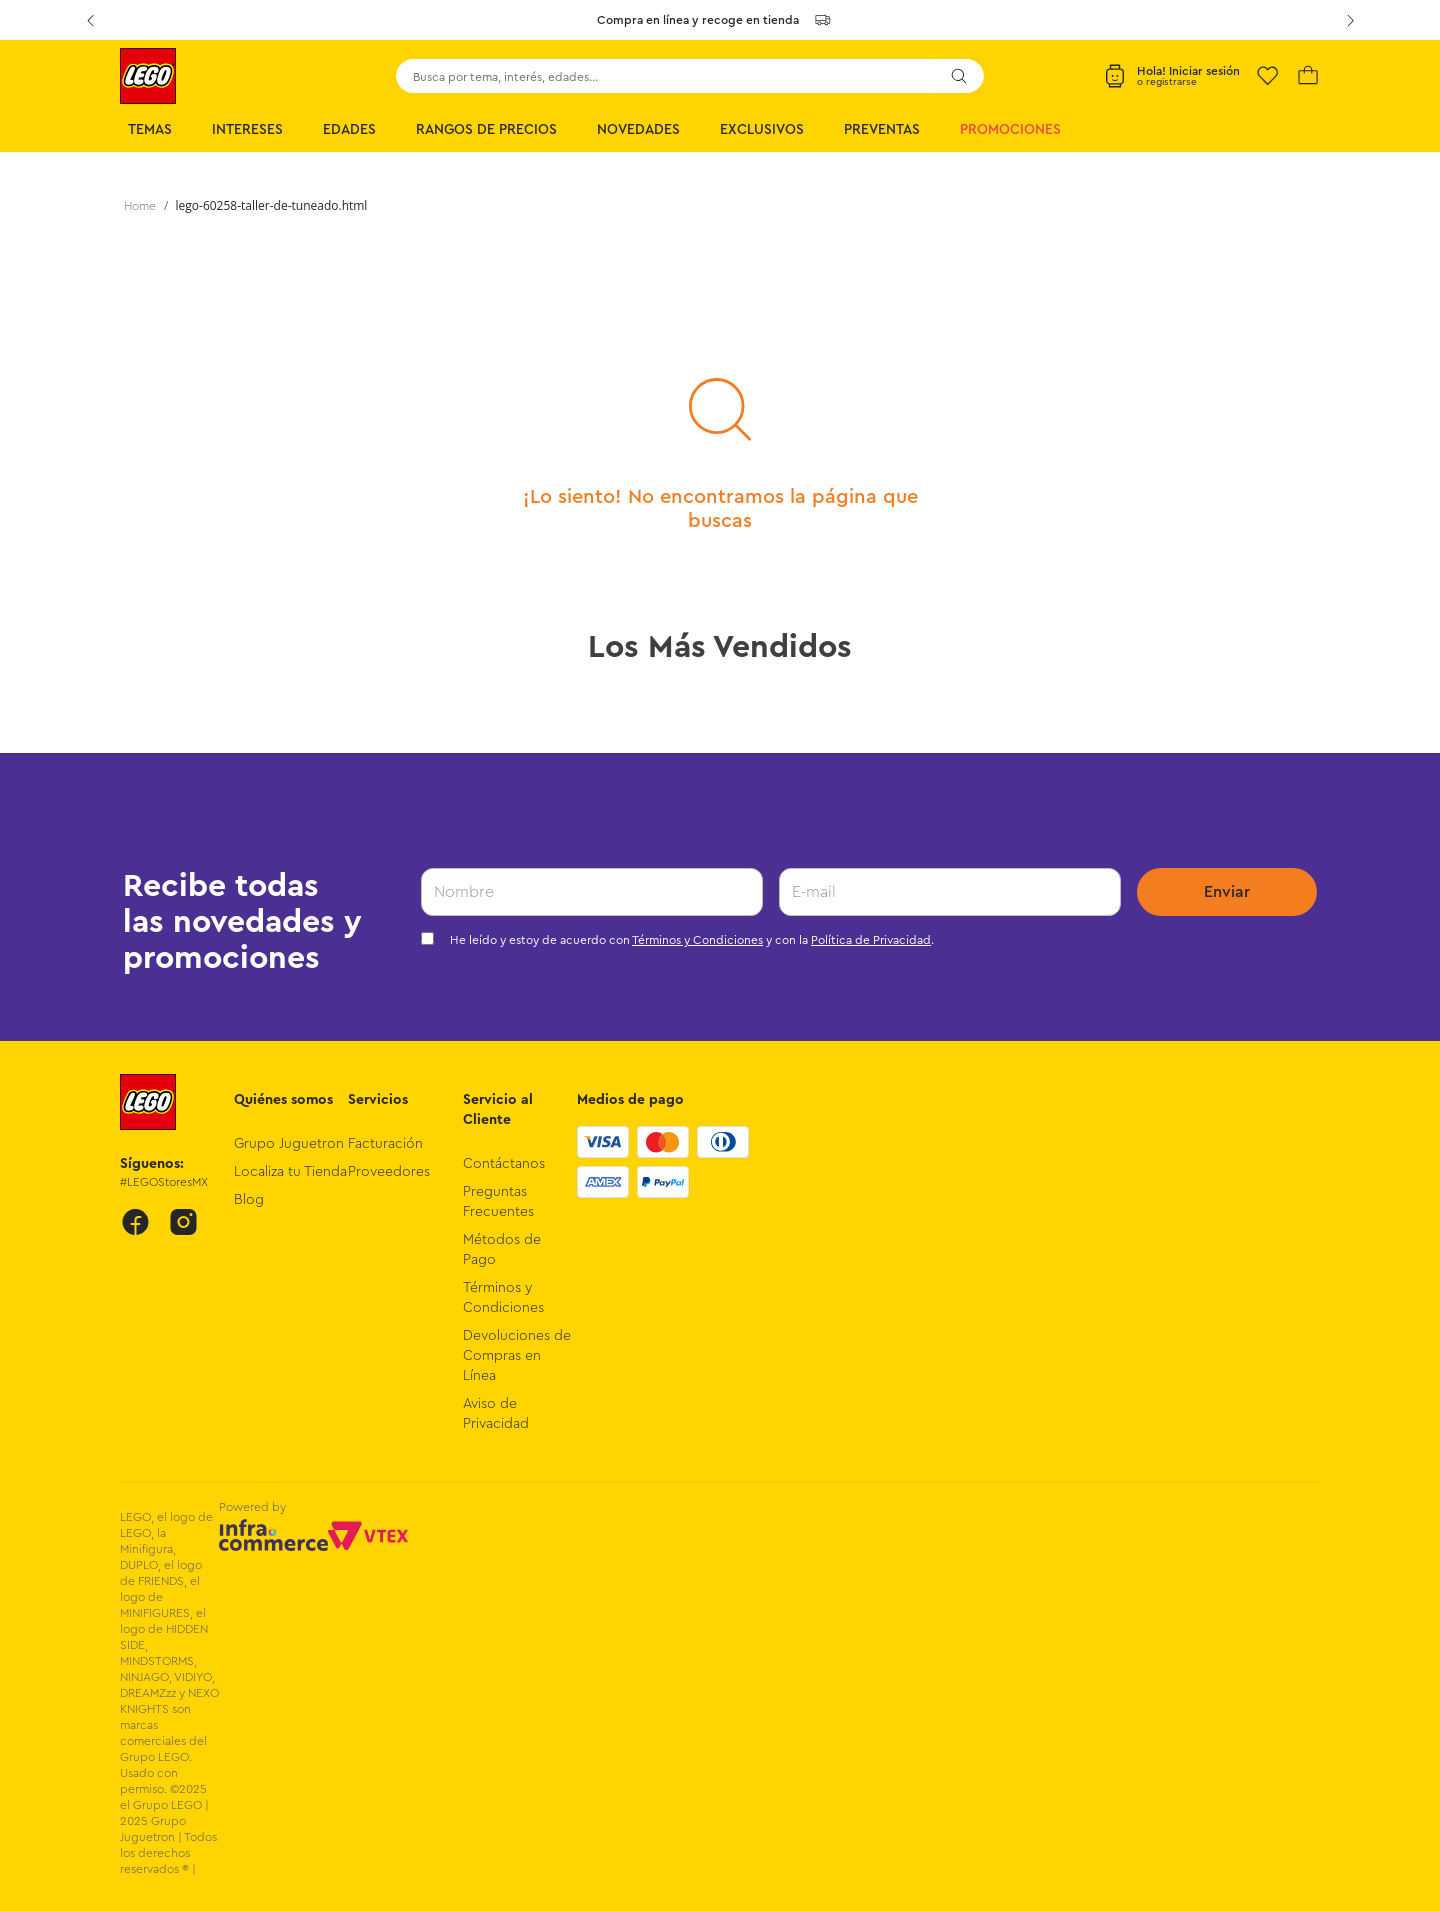  Describe the element at coordinates (697, 940) in the screenshot. I see `Términos y Condiciones` at that location.